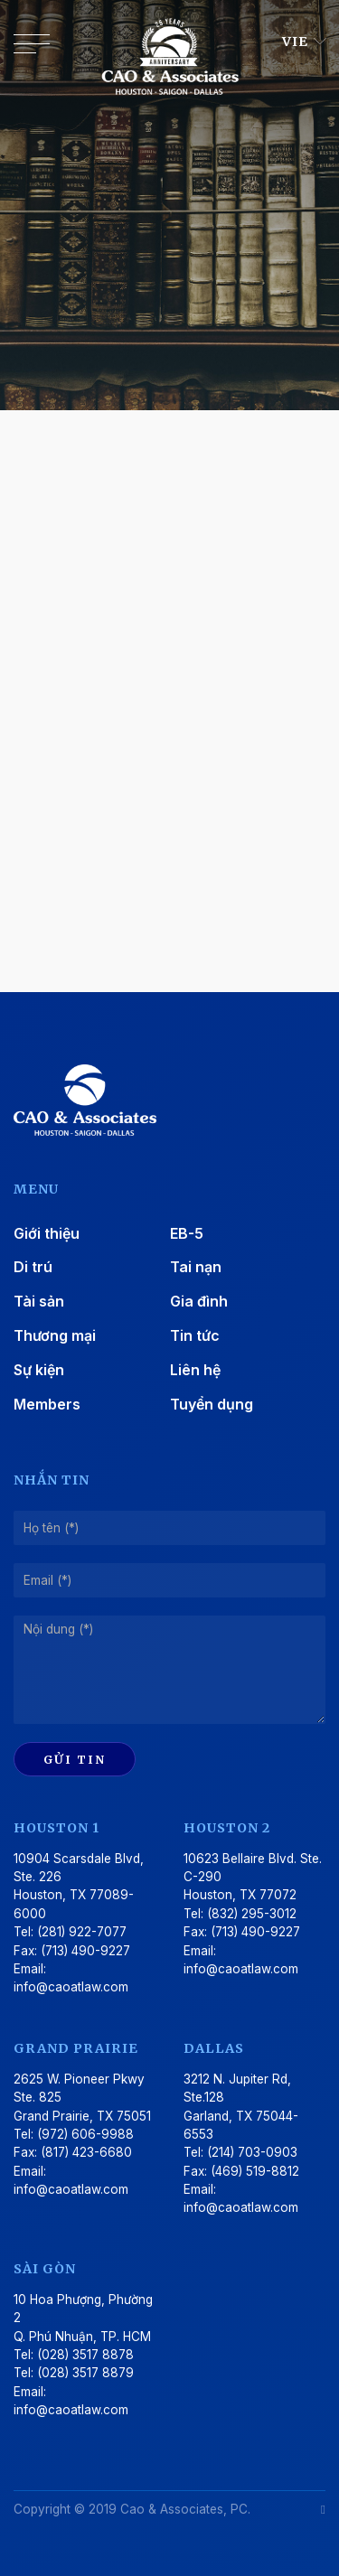  What do you see at coordinates (195, 1370) in the screenshot?
I see `Liên hệ` at bounding box center [195, 1370].